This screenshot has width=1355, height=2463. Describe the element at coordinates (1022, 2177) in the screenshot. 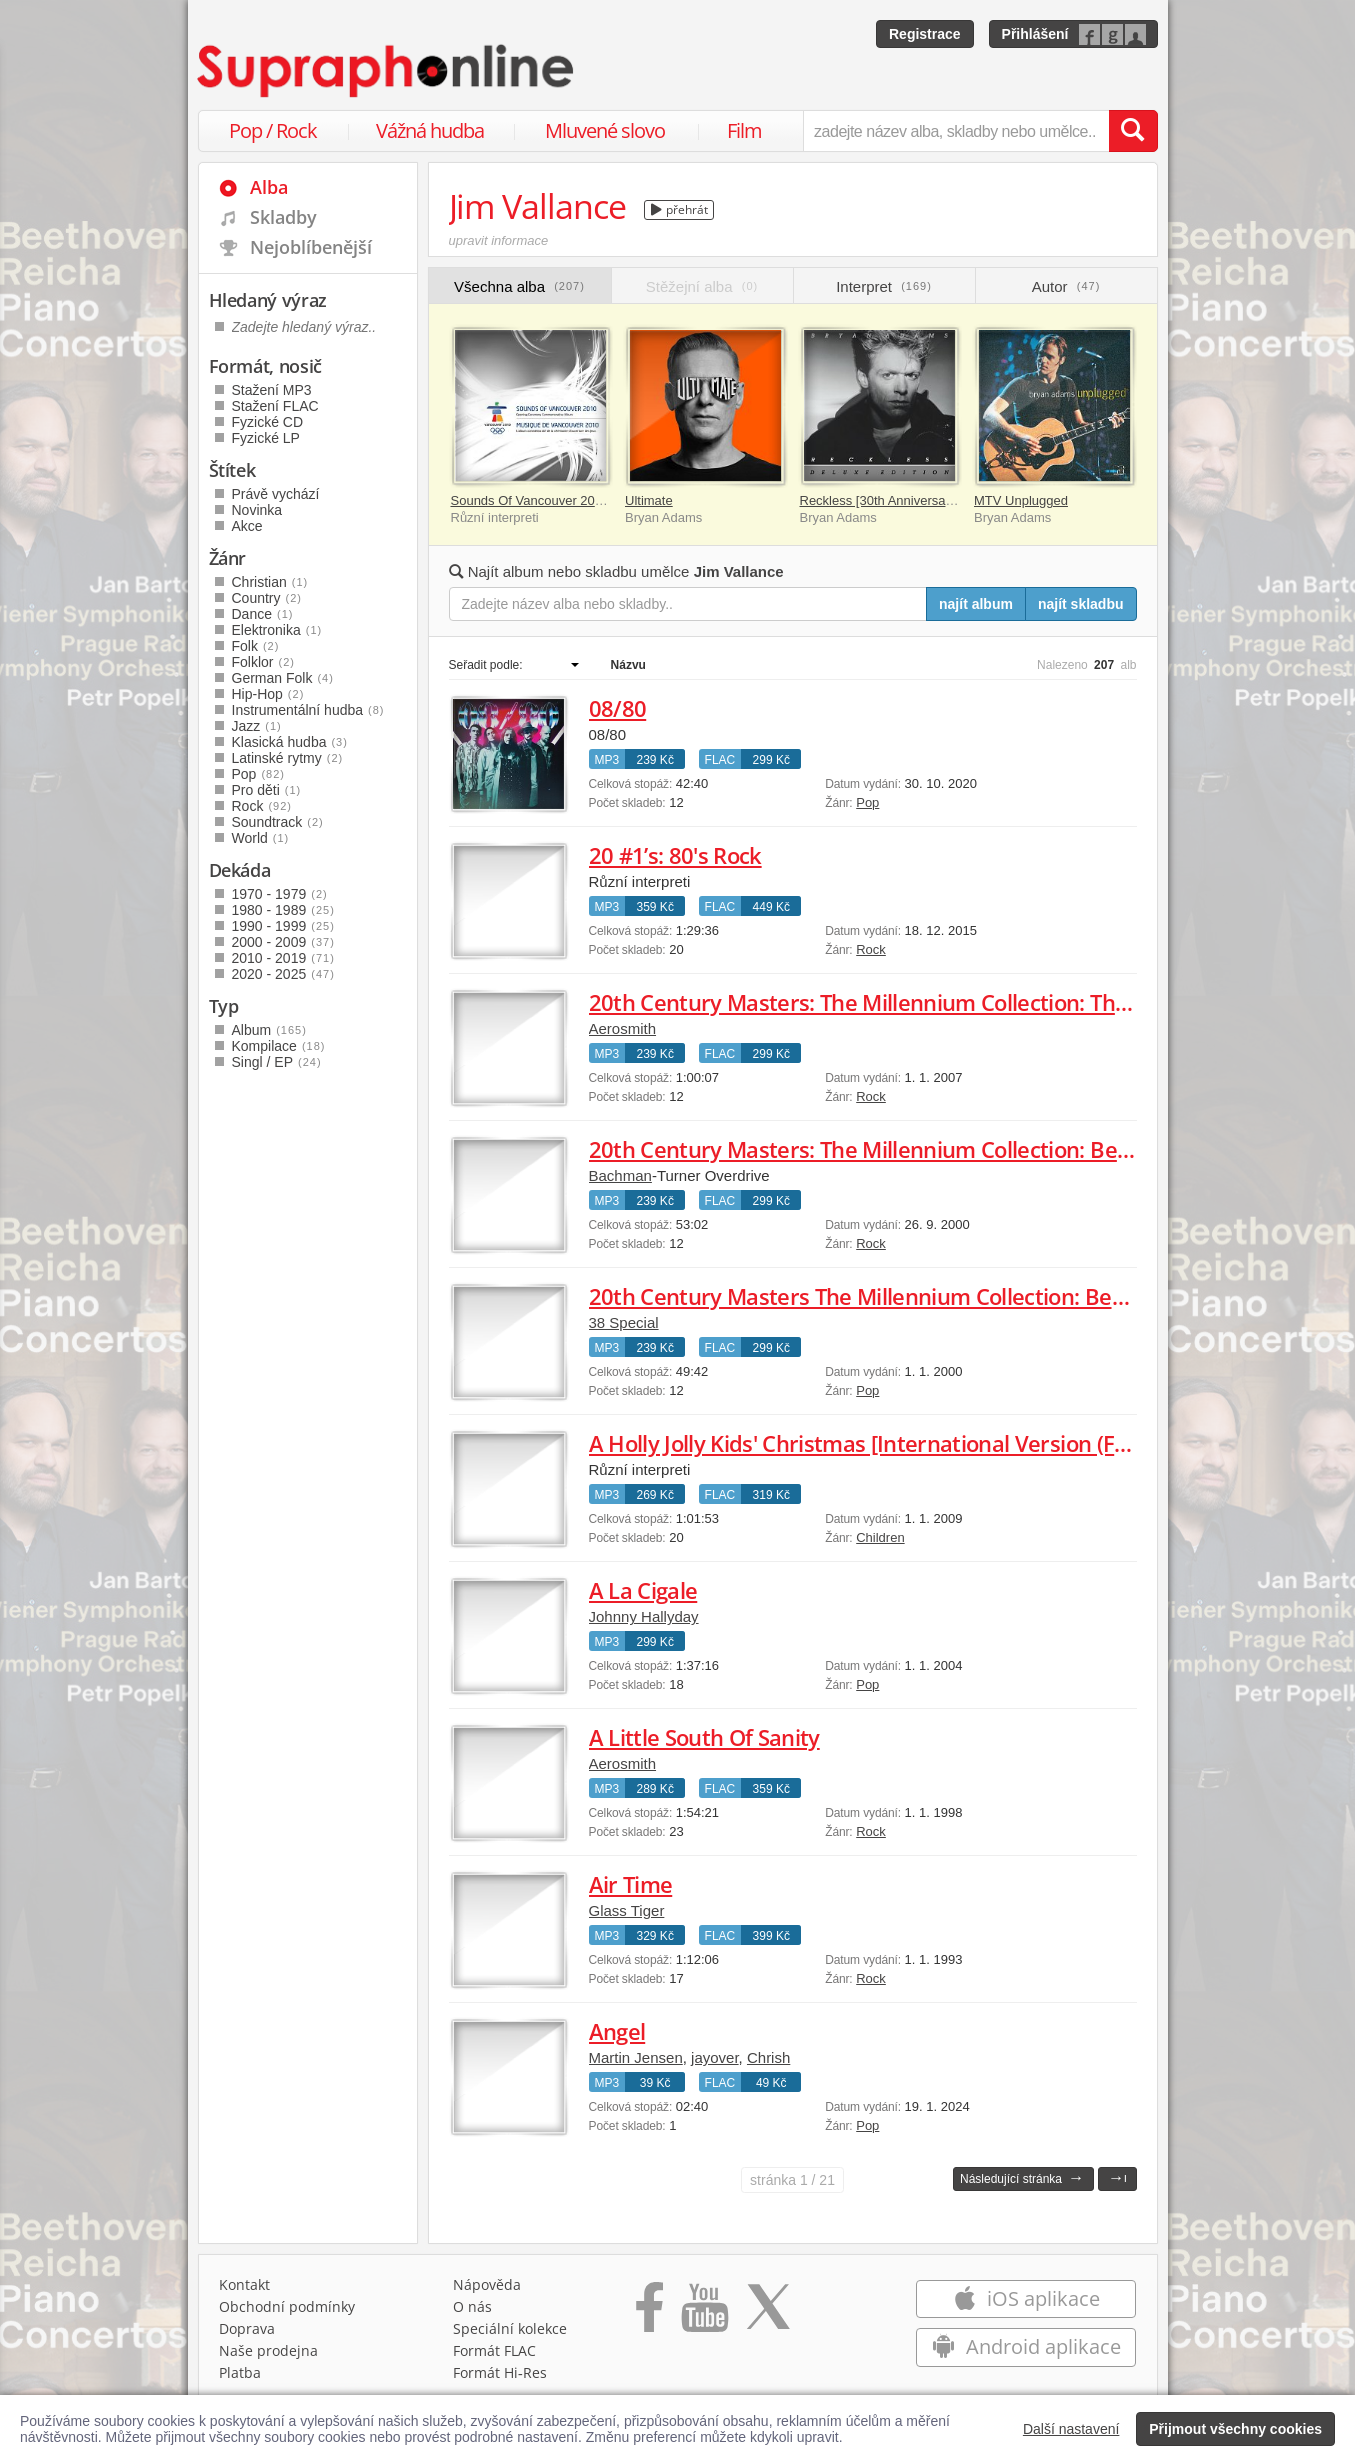

I see `Následující stránka` at that location.